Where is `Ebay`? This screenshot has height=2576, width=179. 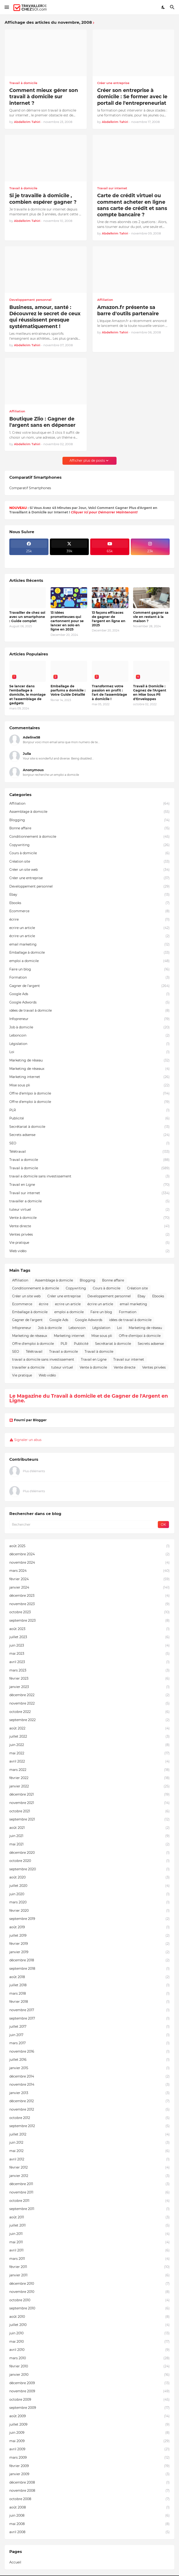
Ebay is located at coordinates (89, 894).